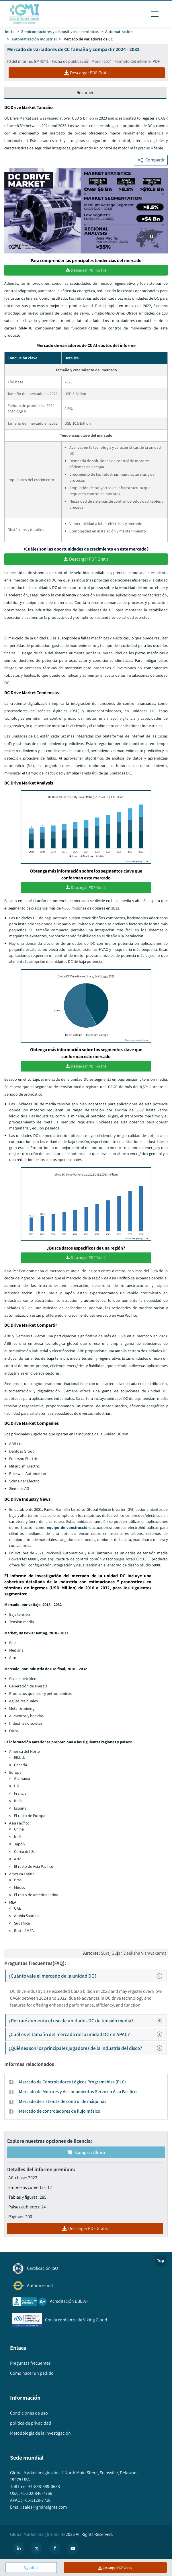  I want to click on Semiconductores y dispositivos electrónicos, so click(60, 31).